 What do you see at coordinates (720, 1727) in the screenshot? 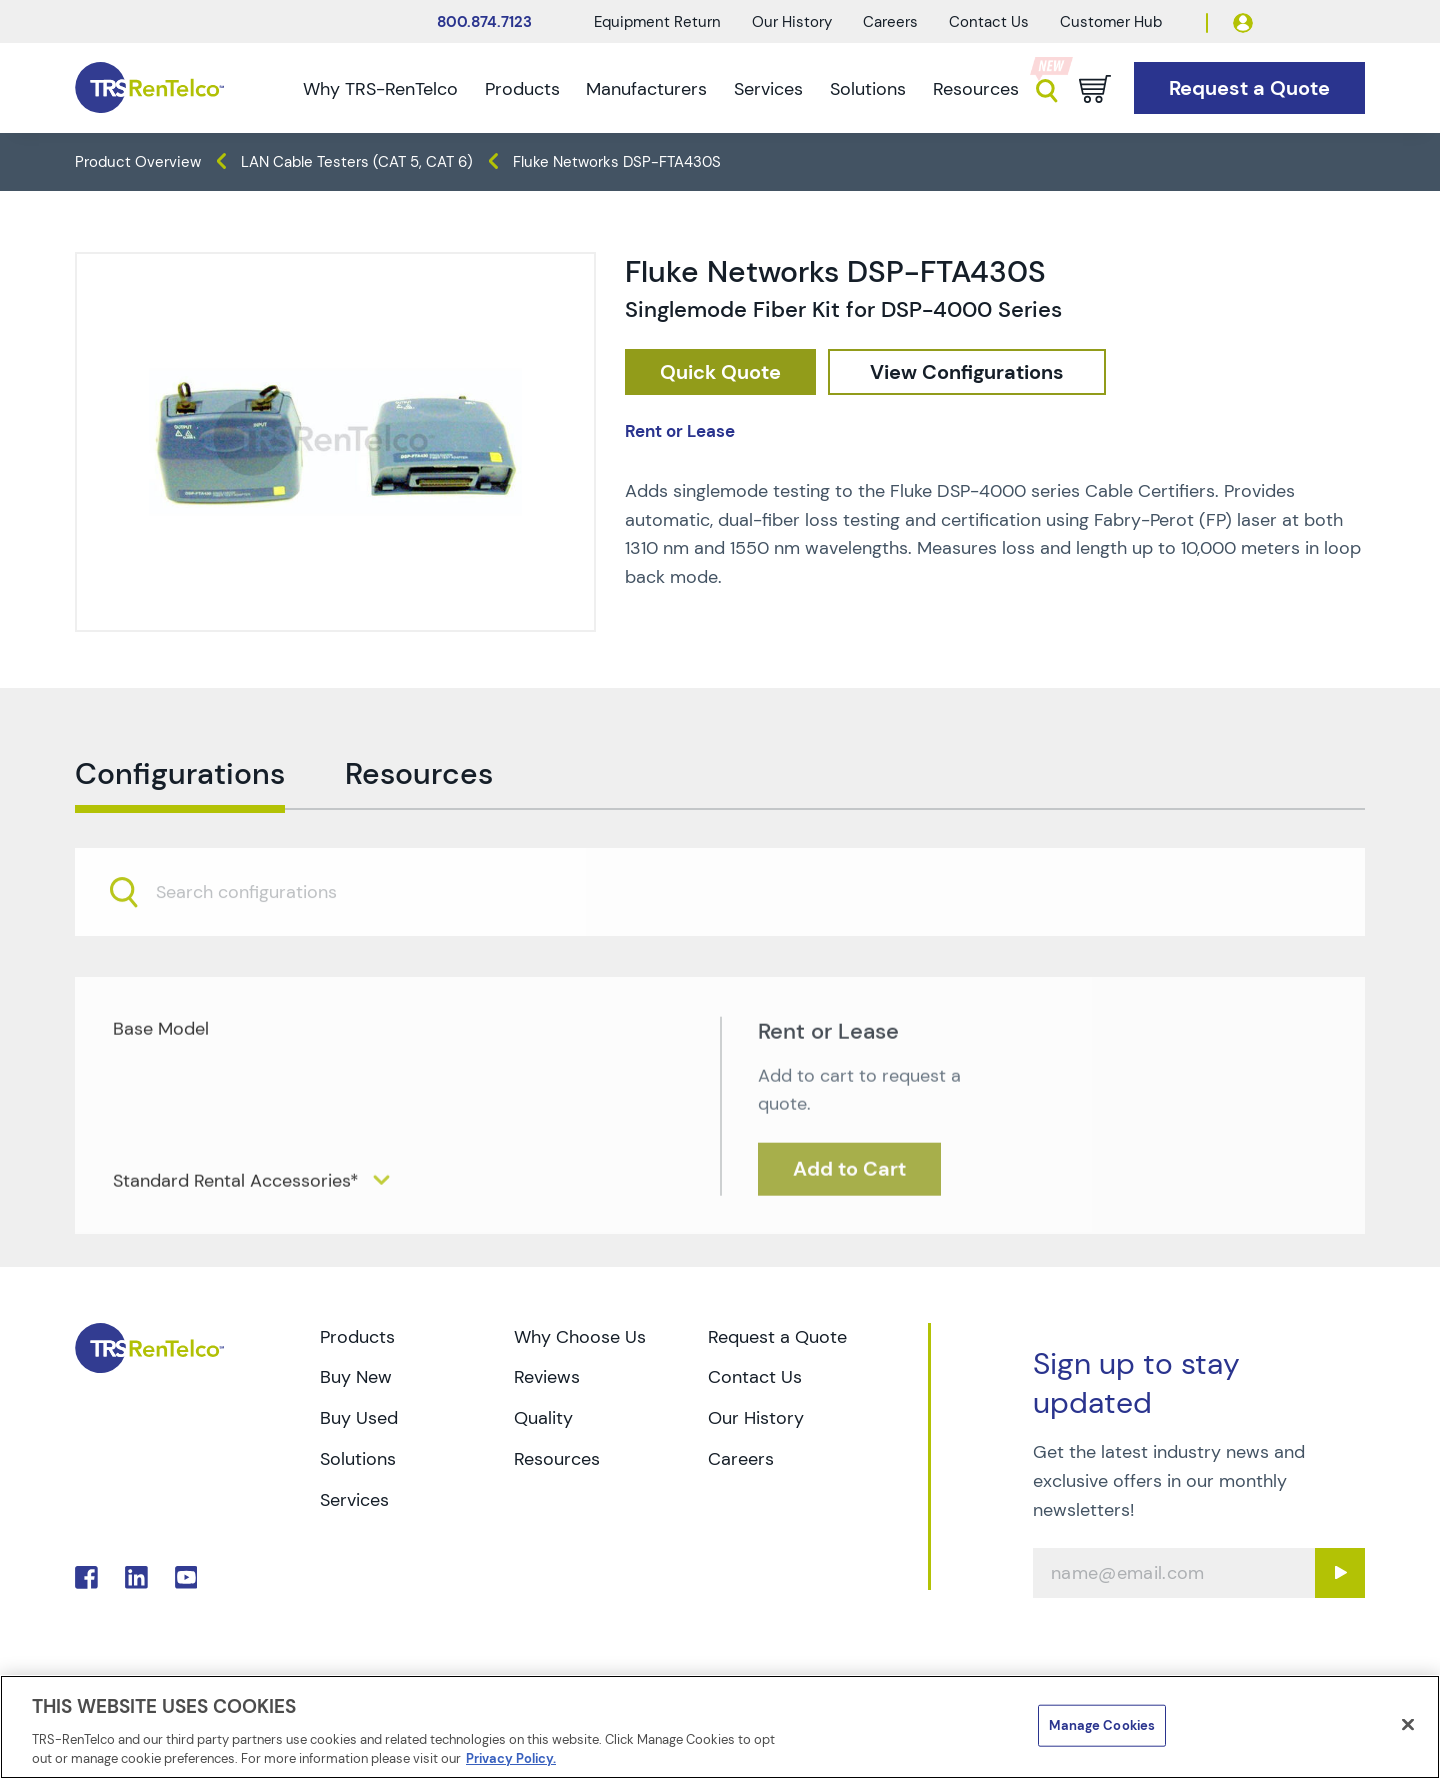
I see `[region]` at bounding box center [720, 1727].